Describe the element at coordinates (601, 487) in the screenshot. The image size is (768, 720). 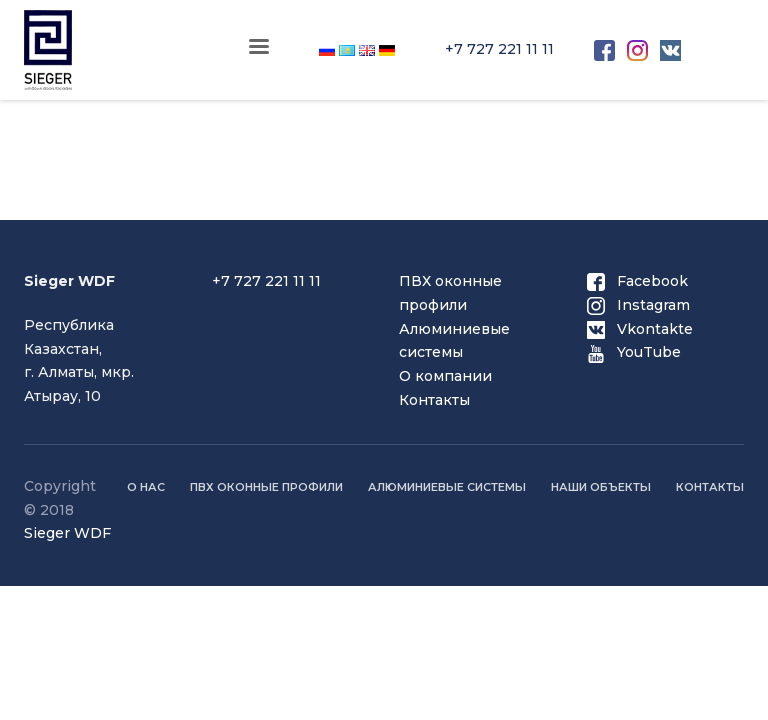
I see `Наши объекты` at that location.